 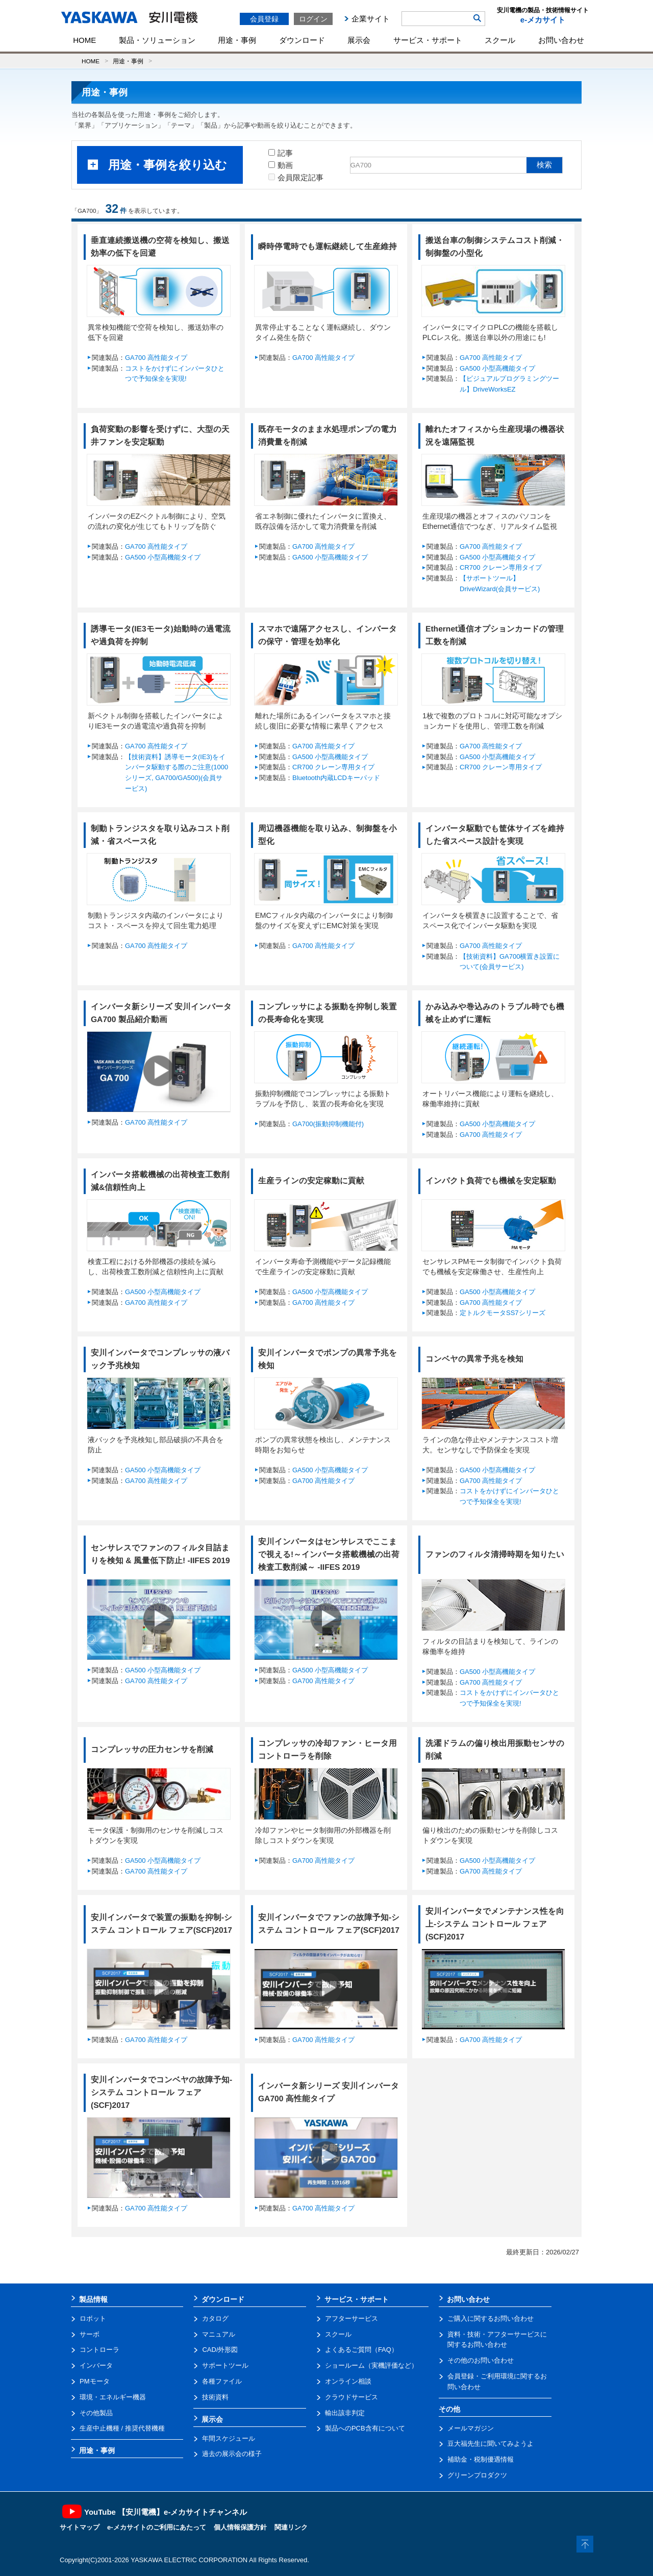 I want to click on サイトマップ, so click(x=79, y=2527).